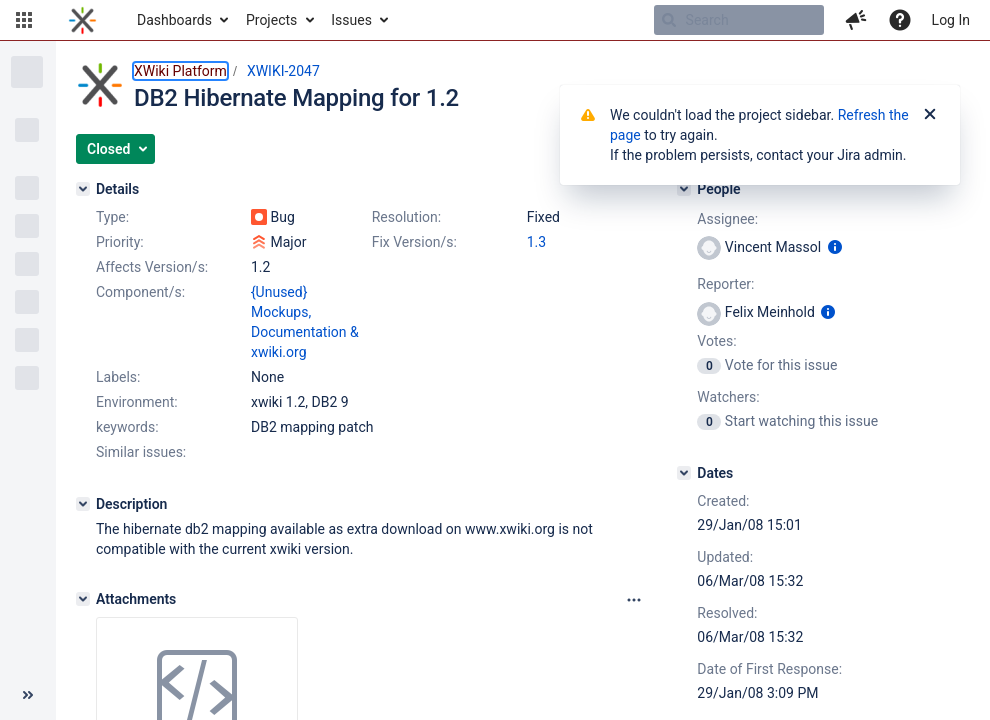 The image size is (990, 720). I want to click on Assignee:, so click(727, 219).